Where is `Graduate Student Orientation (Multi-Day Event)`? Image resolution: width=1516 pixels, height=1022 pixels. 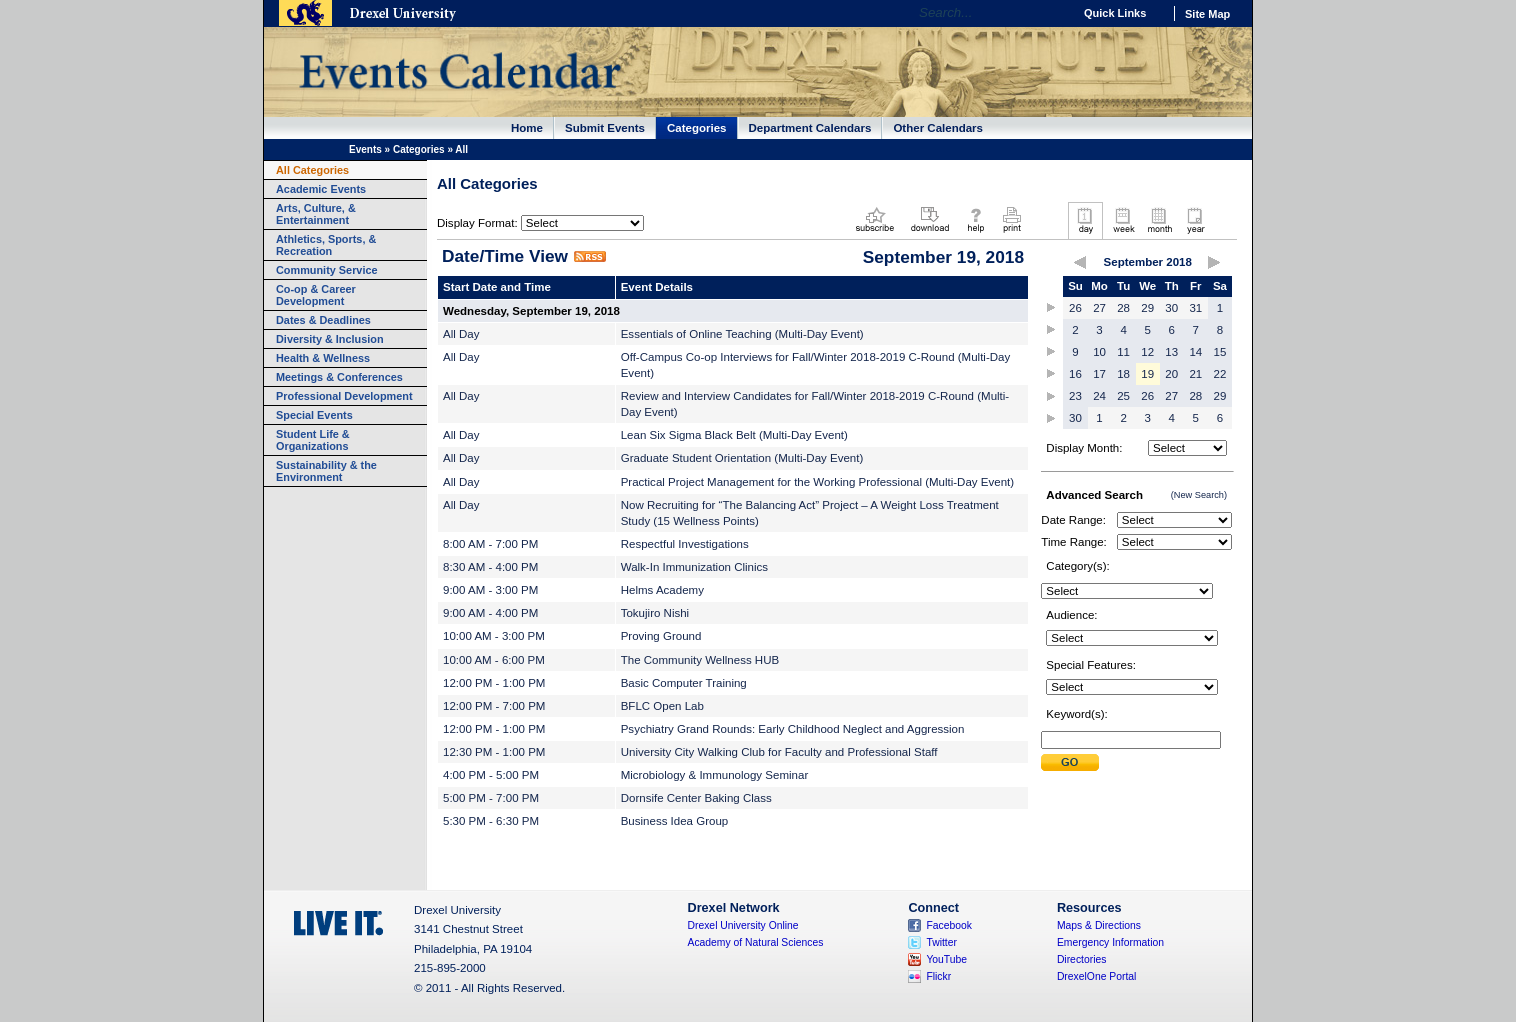
Graduate Student Orientation (Multi-Day Event) is located at coordinates (742, 458).